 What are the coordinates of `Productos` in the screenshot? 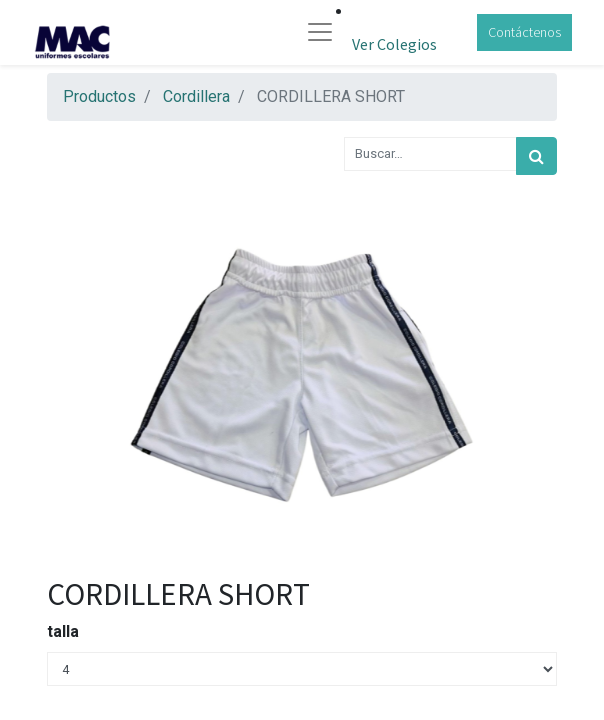 It's located at (99, 96).